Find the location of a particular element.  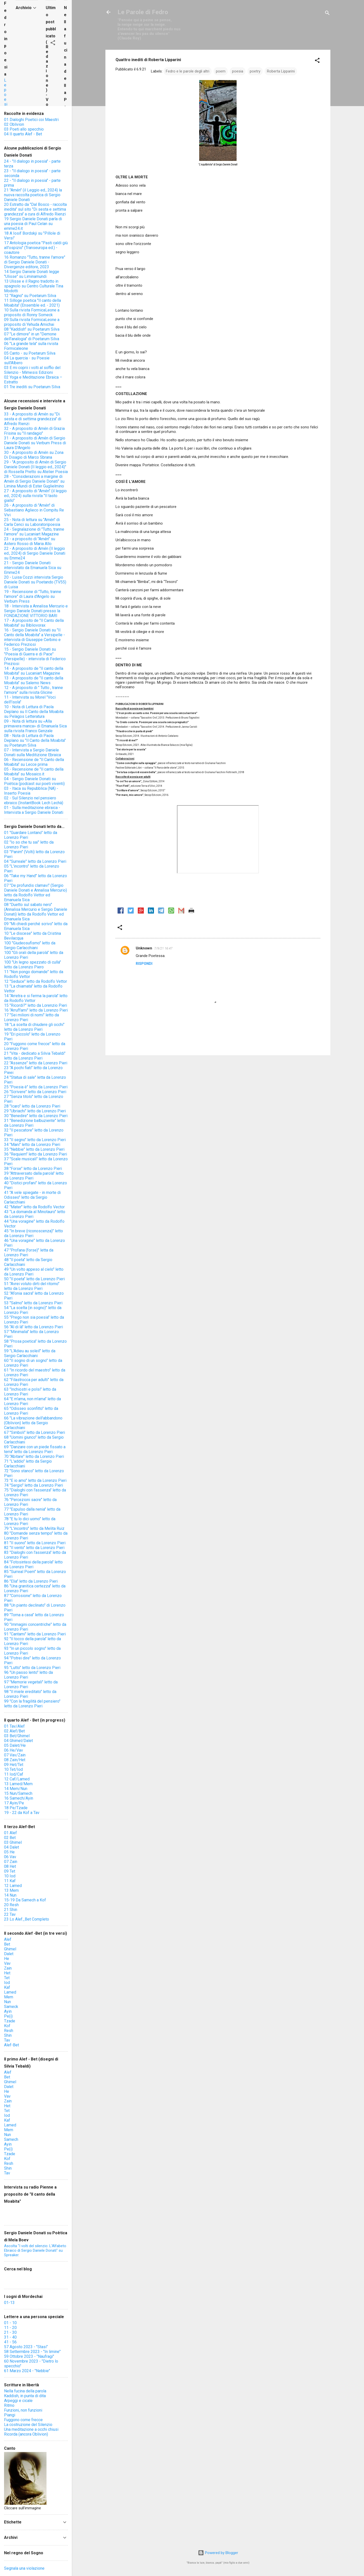

Shin is located at coordinates (8, 2035).